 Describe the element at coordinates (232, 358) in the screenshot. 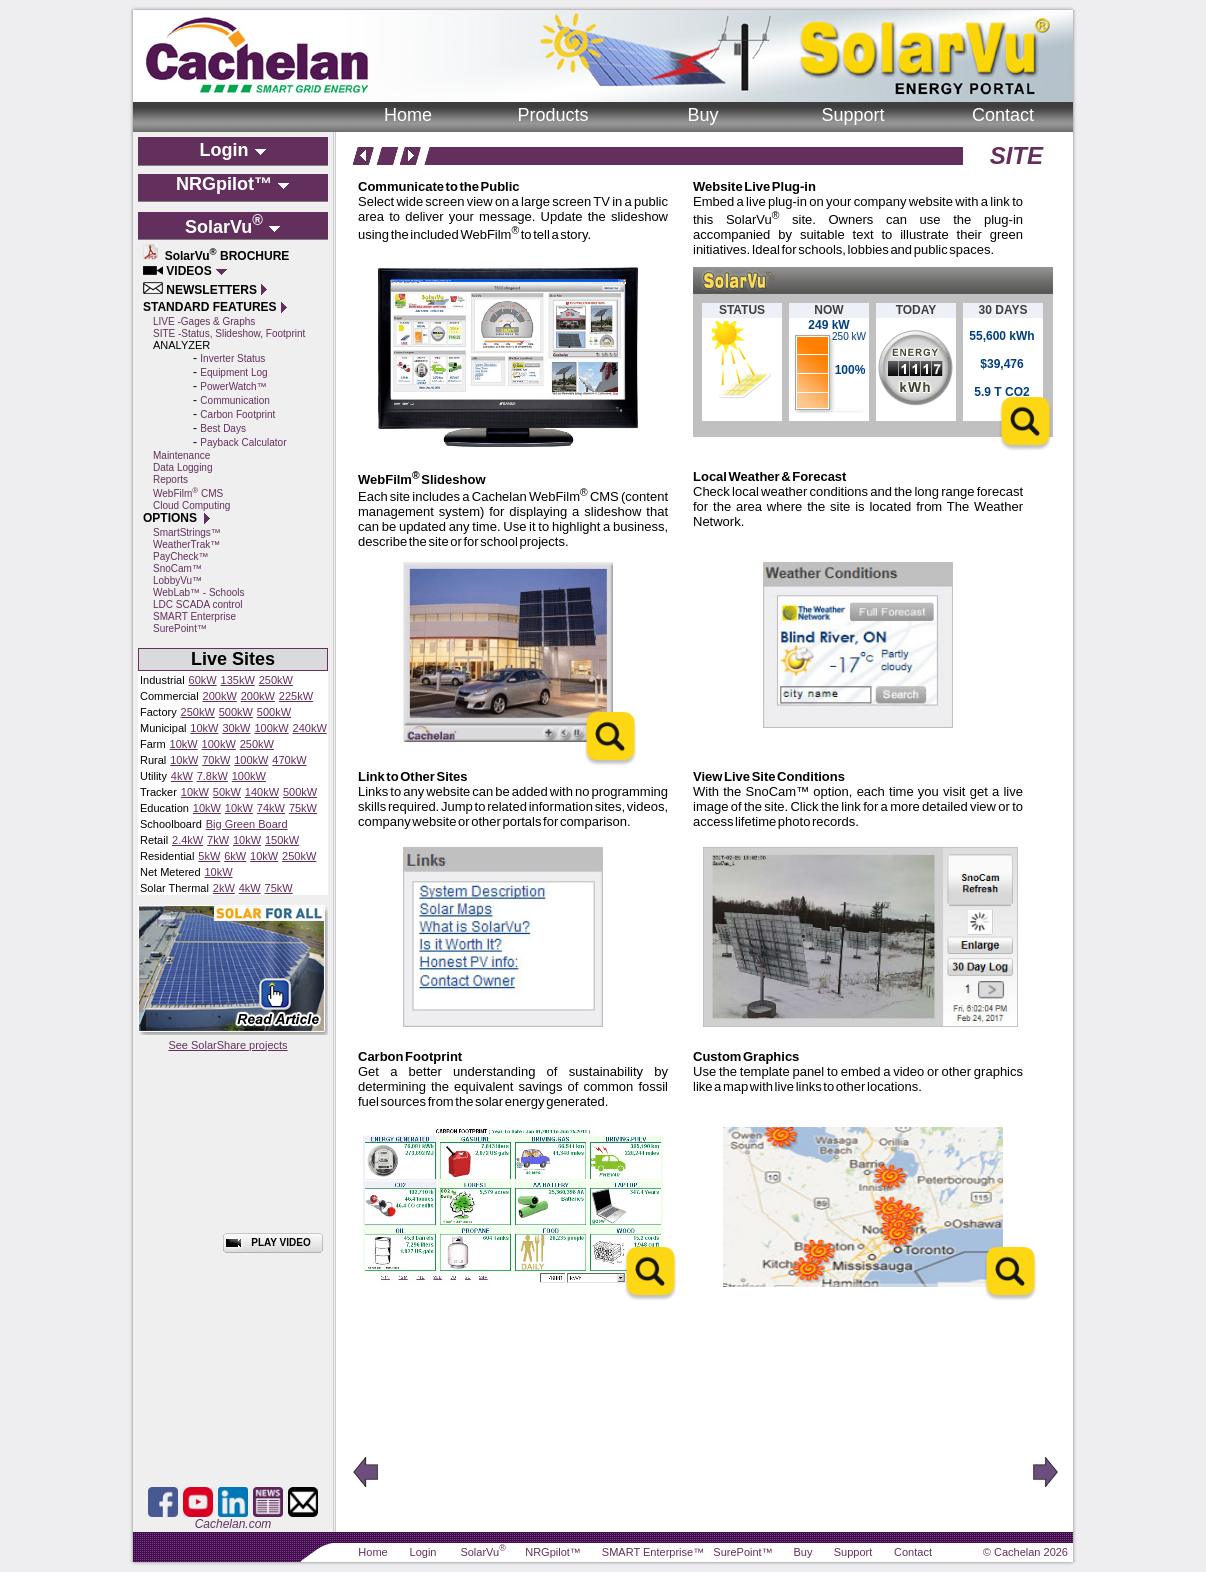

I see `Inverter Status` at that location.